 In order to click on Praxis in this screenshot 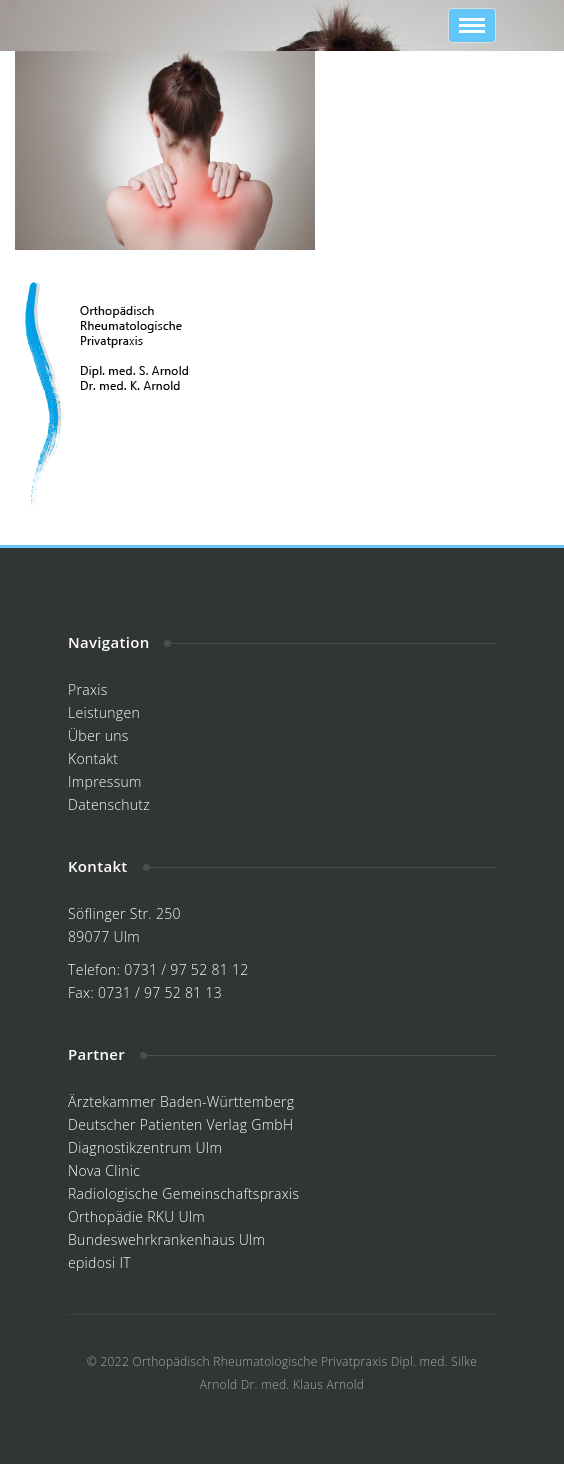, I will do `click(88, 689)`.